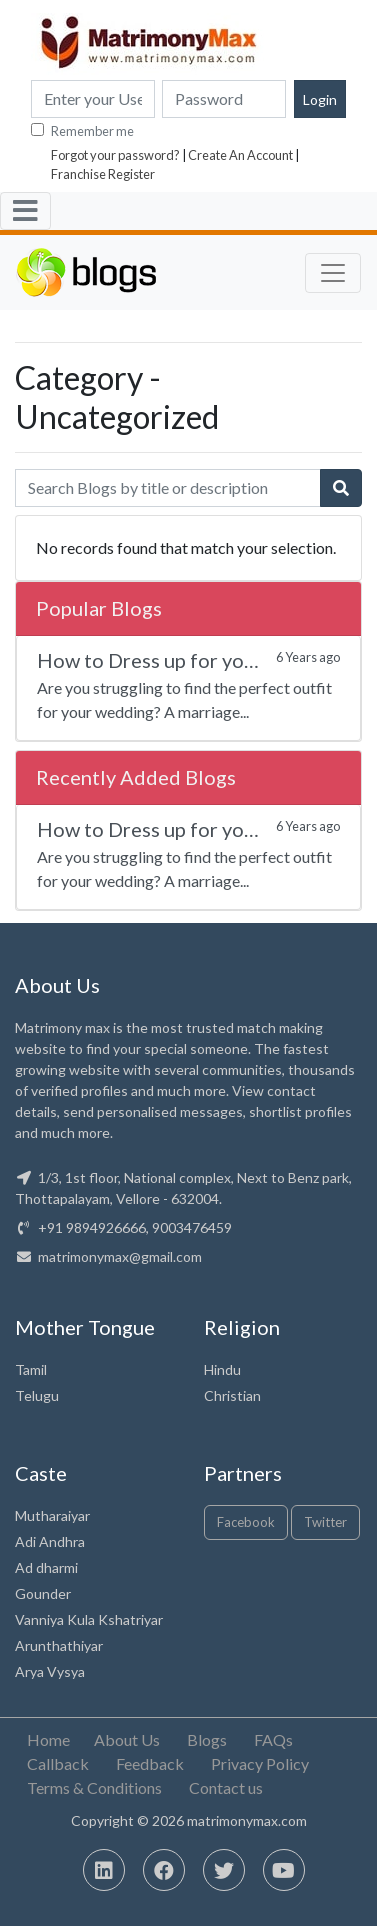  What do you see at coordinates (115, 155) in the screenshot?
I see `Forgot your password?` at bounding box center [115, 155].